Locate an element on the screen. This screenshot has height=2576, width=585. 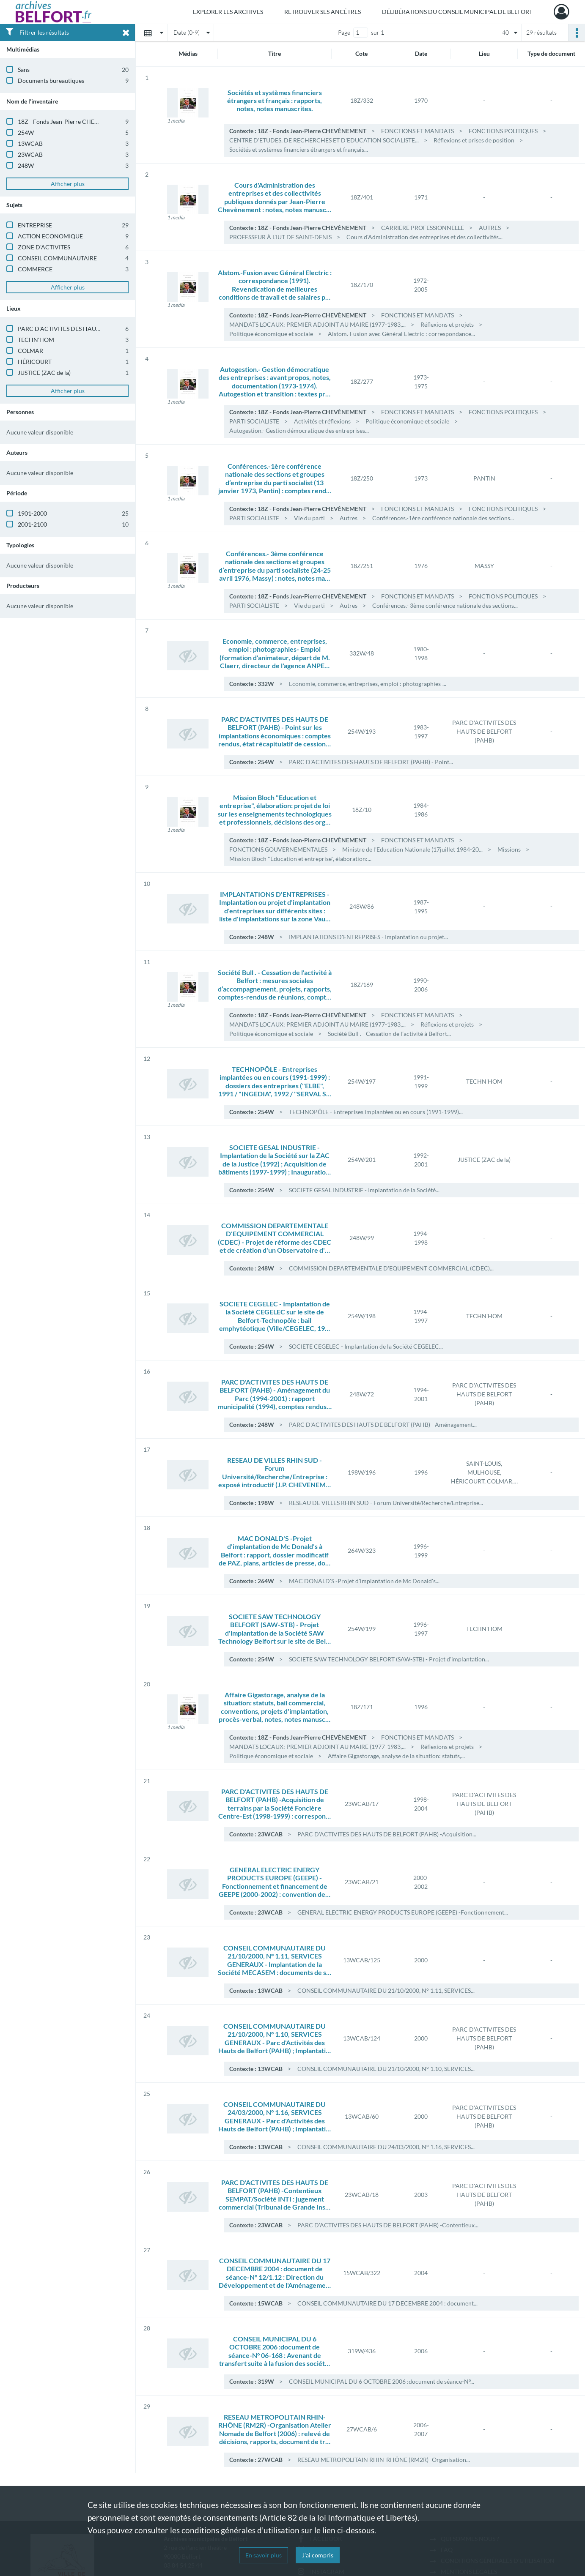
Retrouver ses ancêtres is located at coordinates (322, 11).